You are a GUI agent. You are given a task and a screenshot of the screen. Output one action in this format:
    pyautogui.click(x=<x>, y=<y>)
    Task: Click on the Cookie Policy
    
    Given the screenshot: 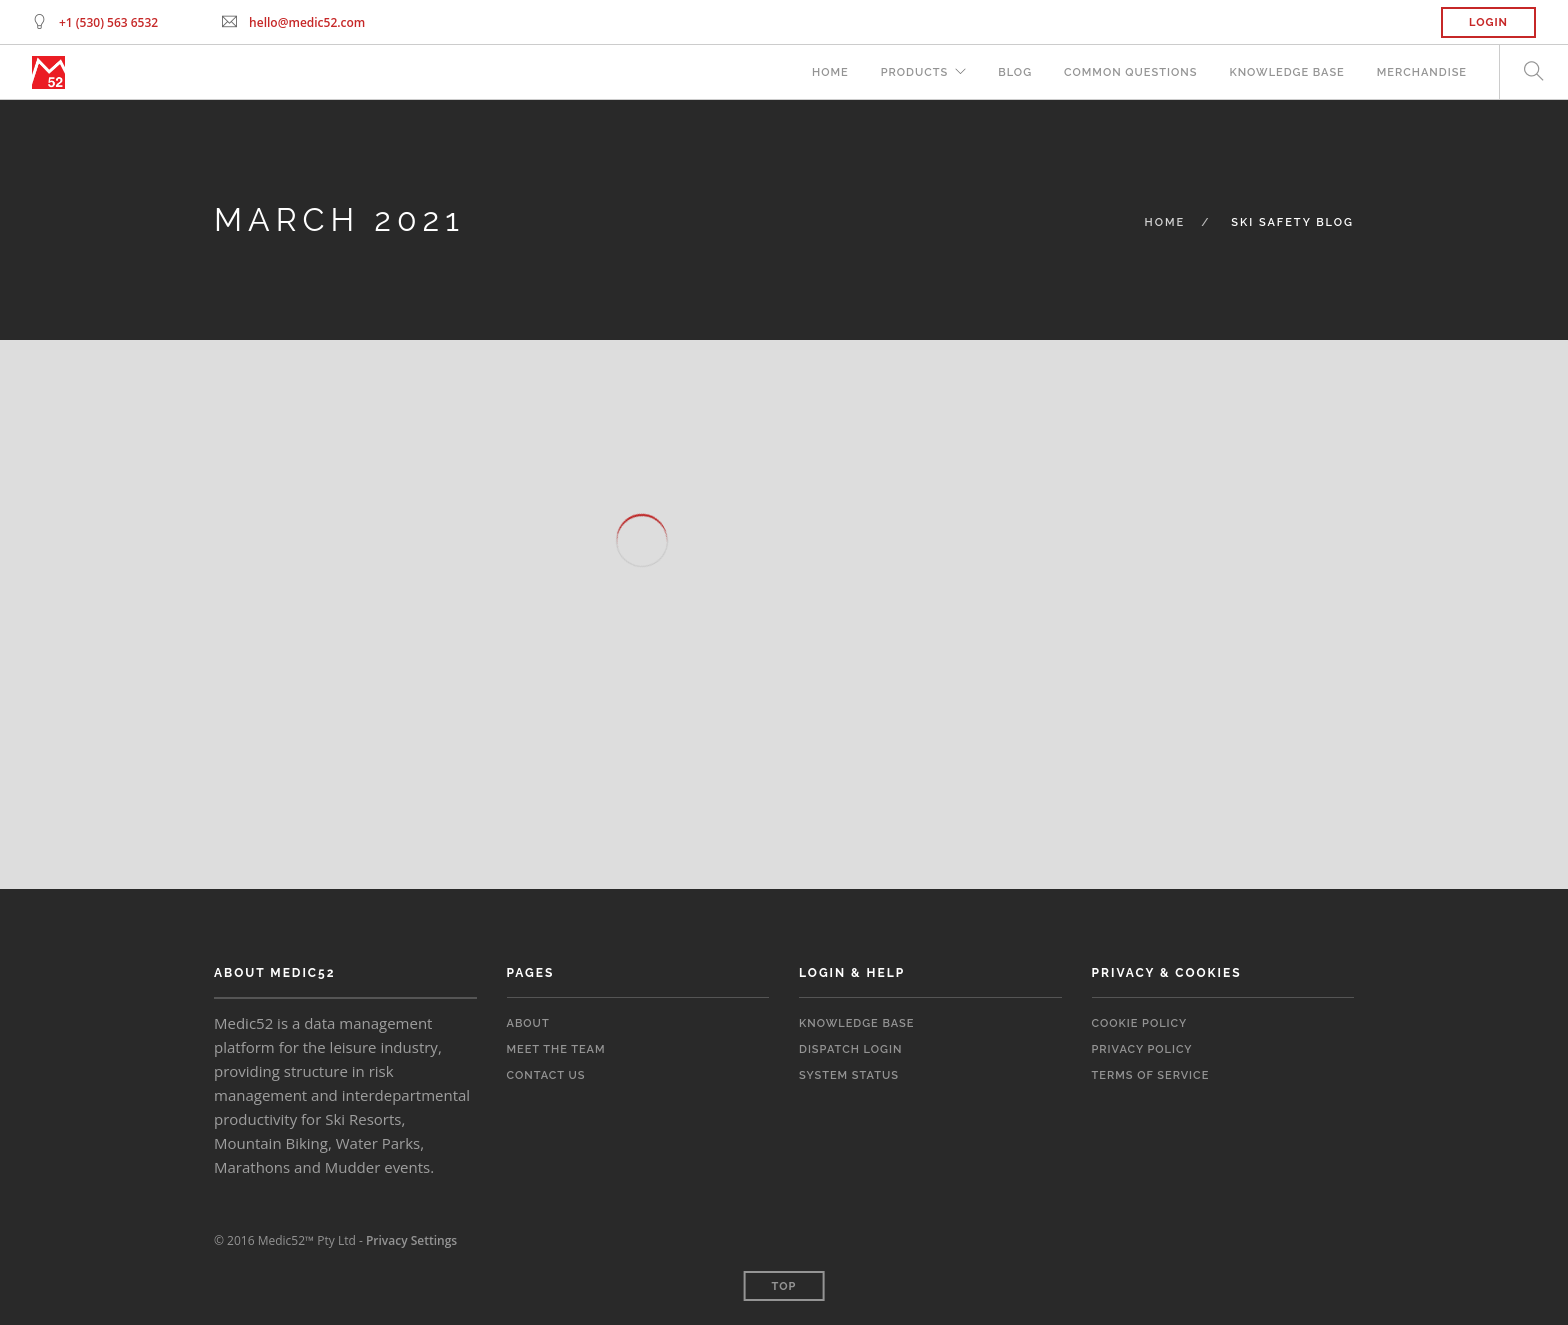 What is the action you would take?
    pyautogui.click(x=1140, y=1023)
    